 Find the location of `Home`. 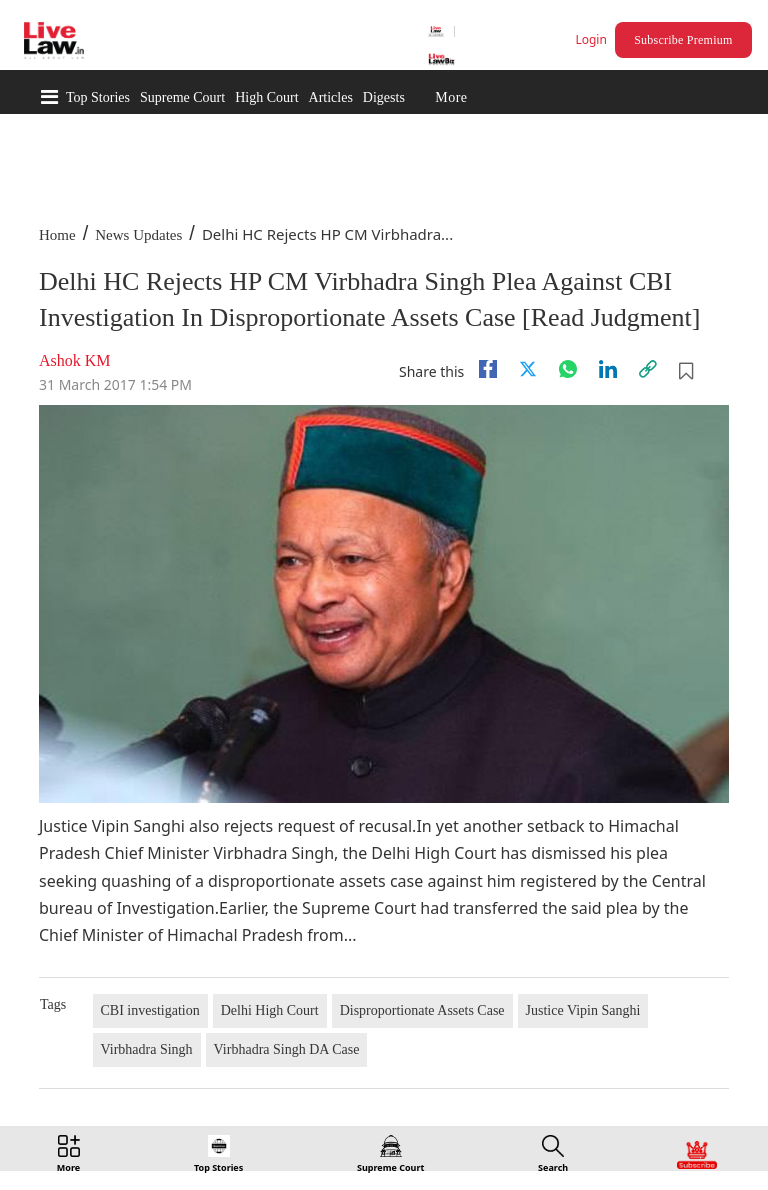

Home is located at coordinates (57, 235).